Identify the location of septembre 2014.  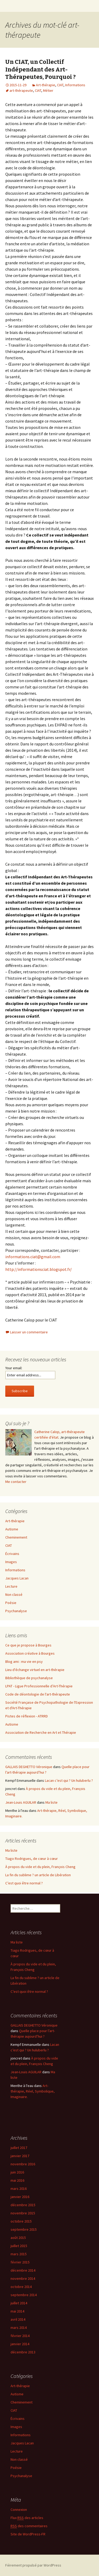
(24, 2294).